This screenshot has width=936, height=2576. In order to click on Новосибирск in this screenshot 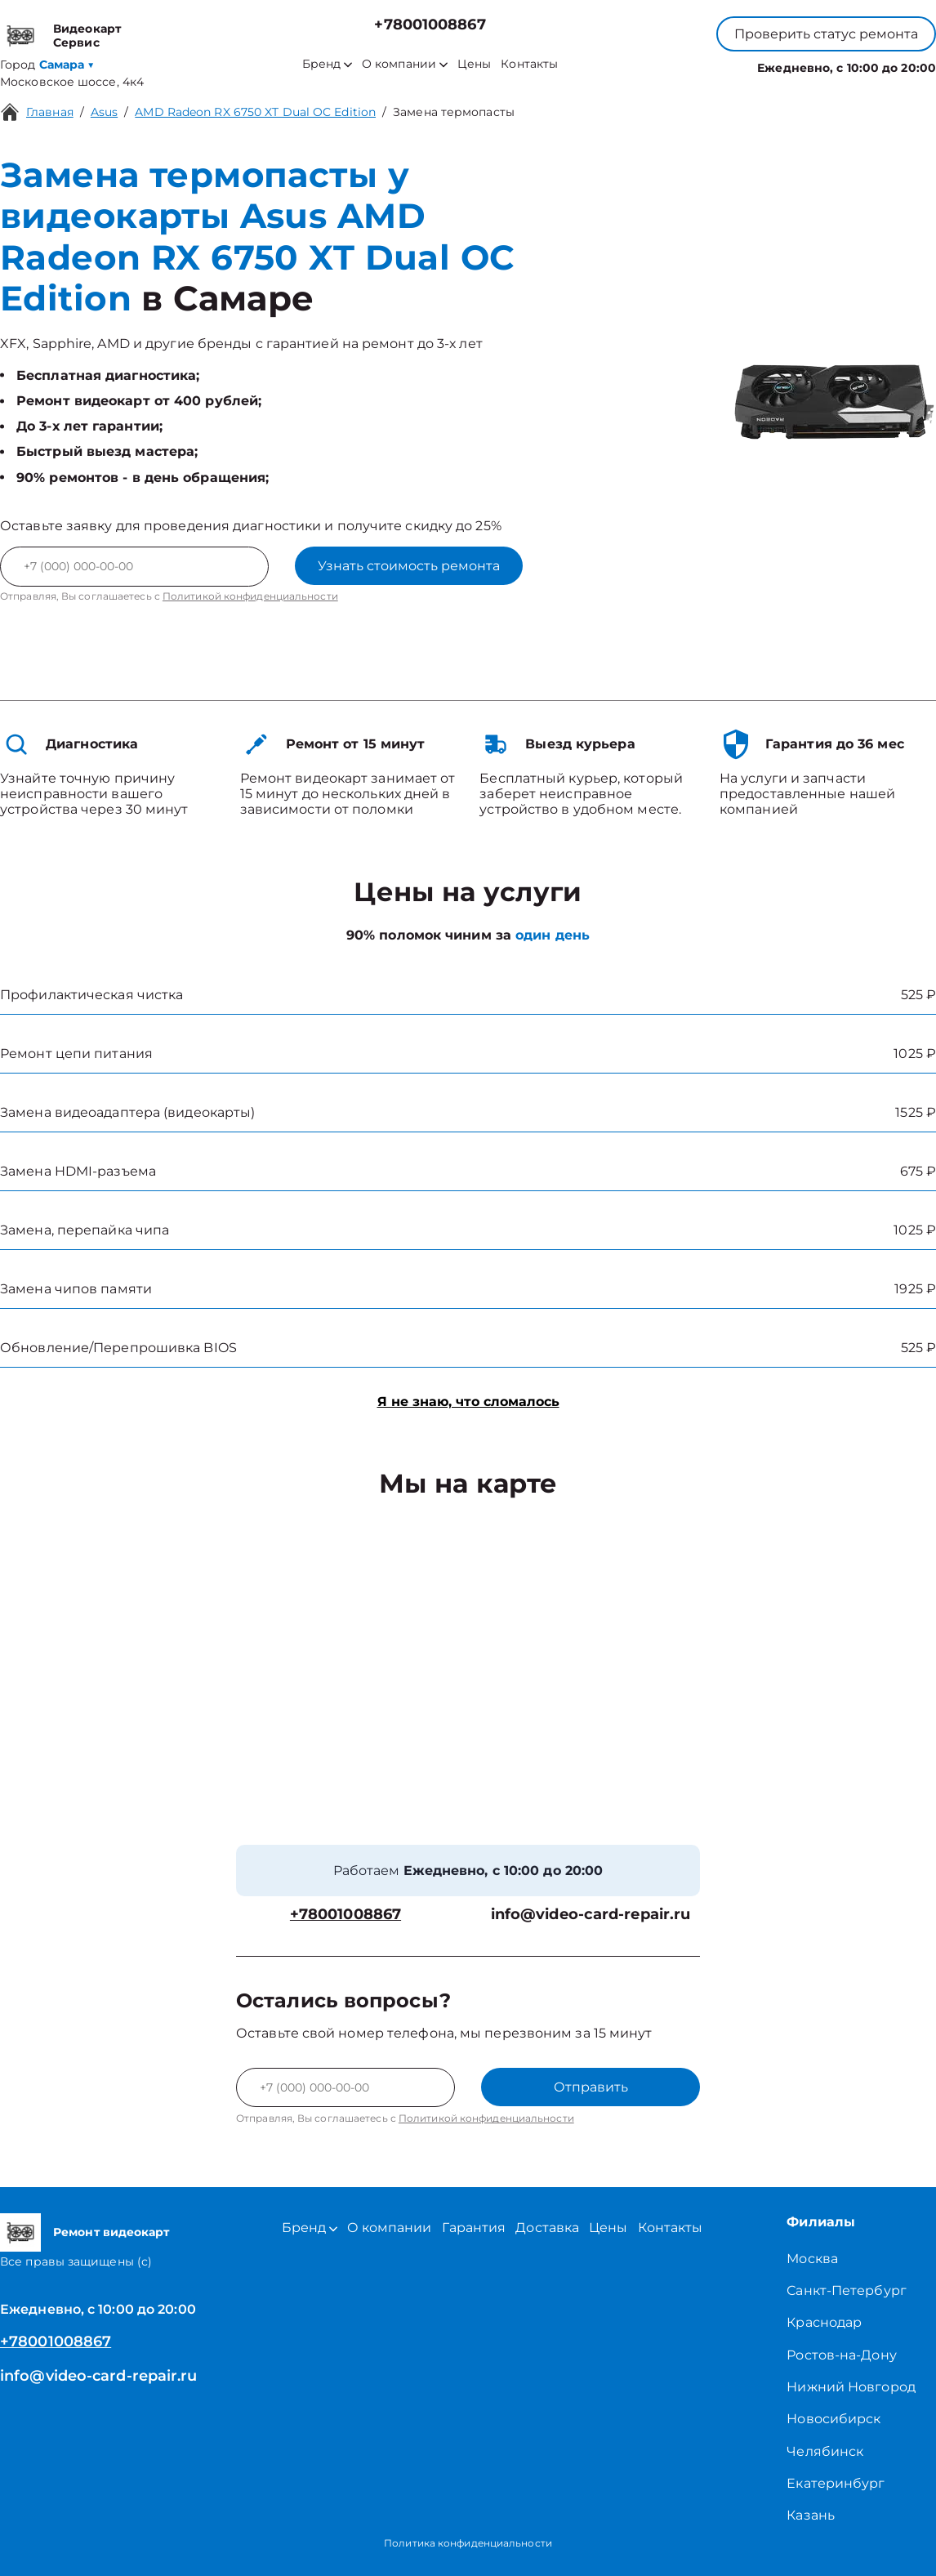, I will do `click(833, 2418)`.